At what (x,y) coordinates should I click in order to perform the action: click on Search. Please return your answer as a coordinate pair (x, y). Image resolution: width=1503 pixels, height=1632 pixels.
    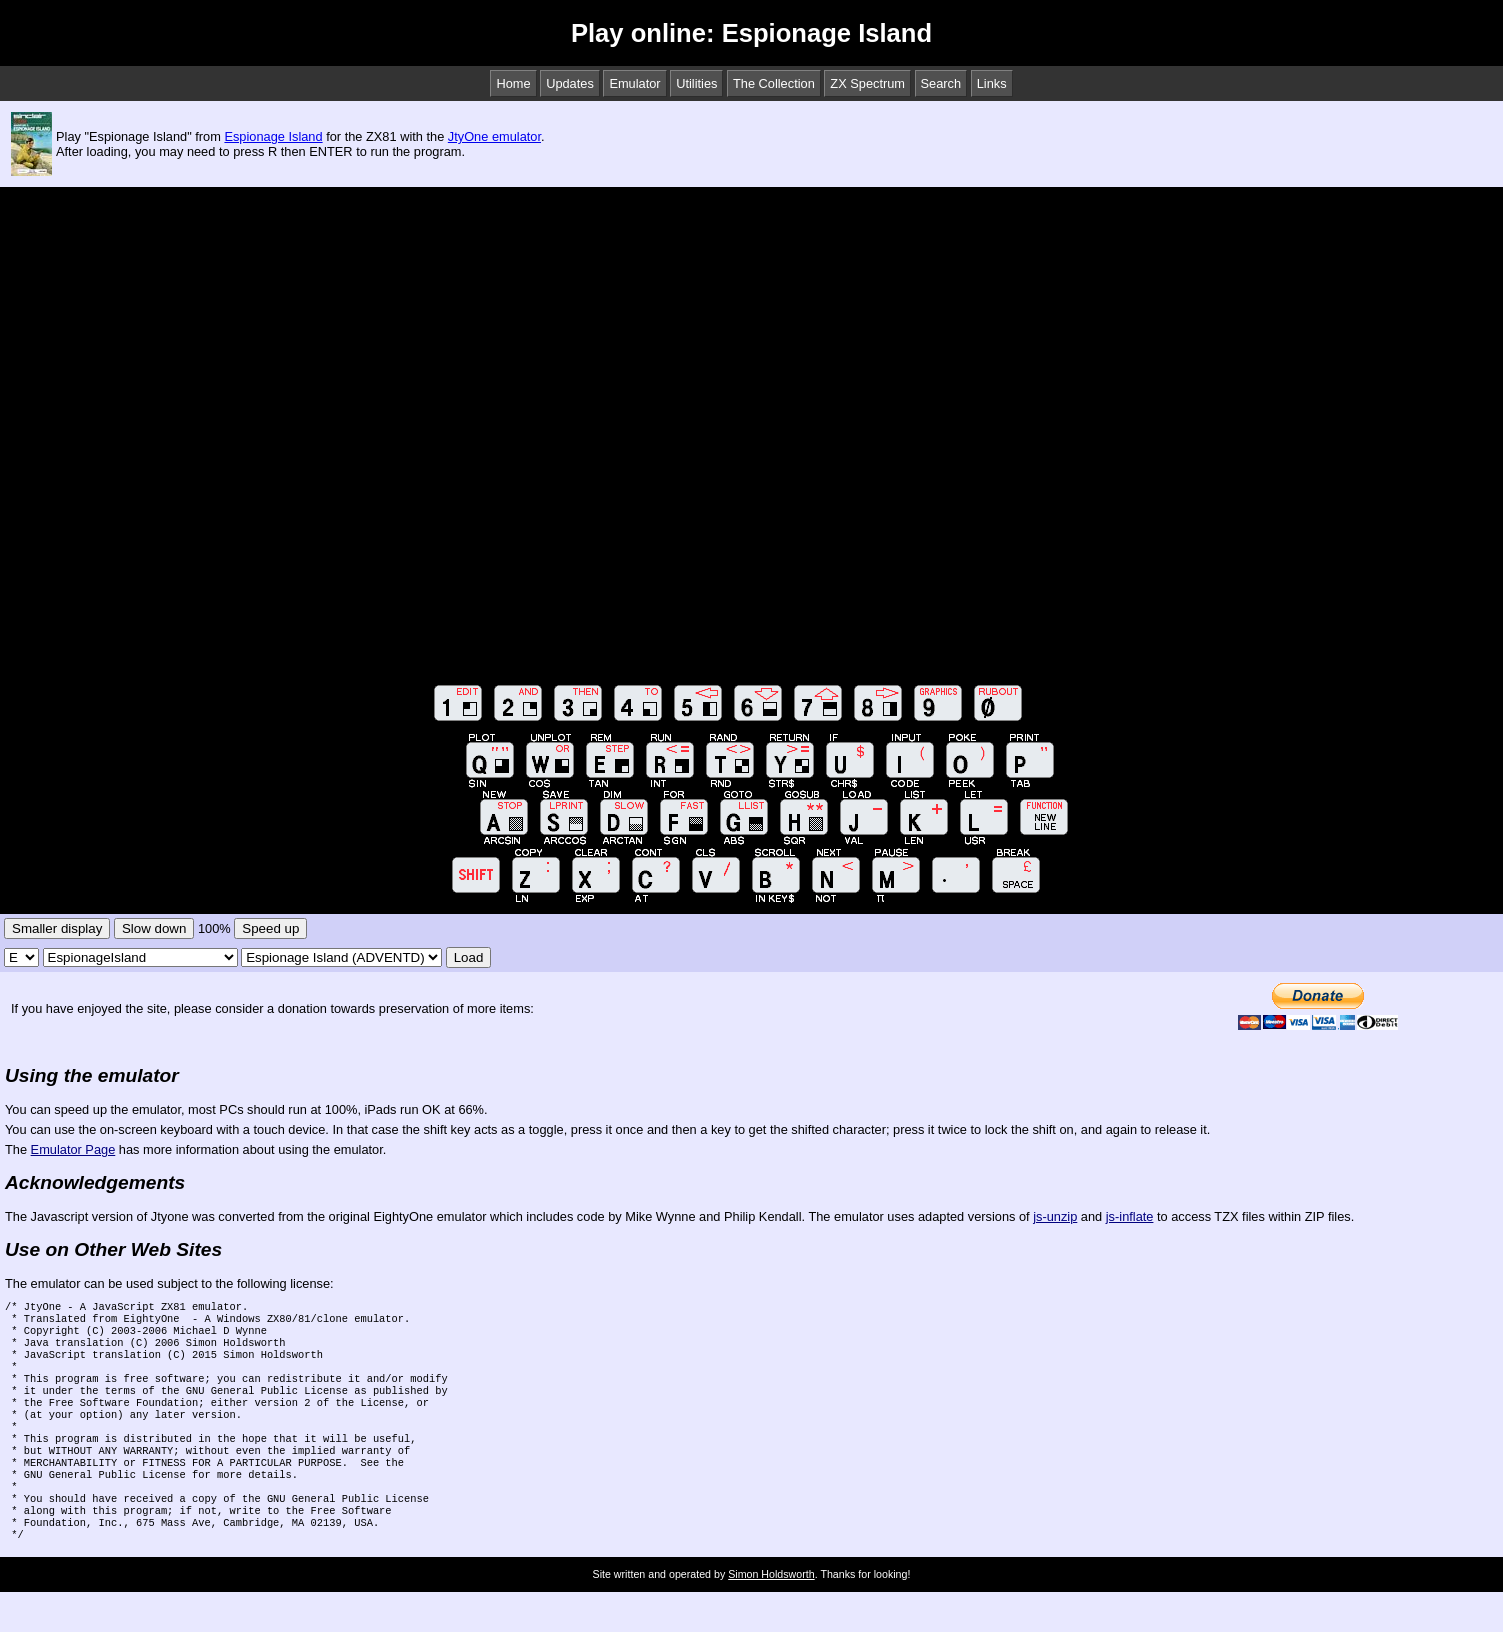
    Looking at the image, I should click on (941, 83).